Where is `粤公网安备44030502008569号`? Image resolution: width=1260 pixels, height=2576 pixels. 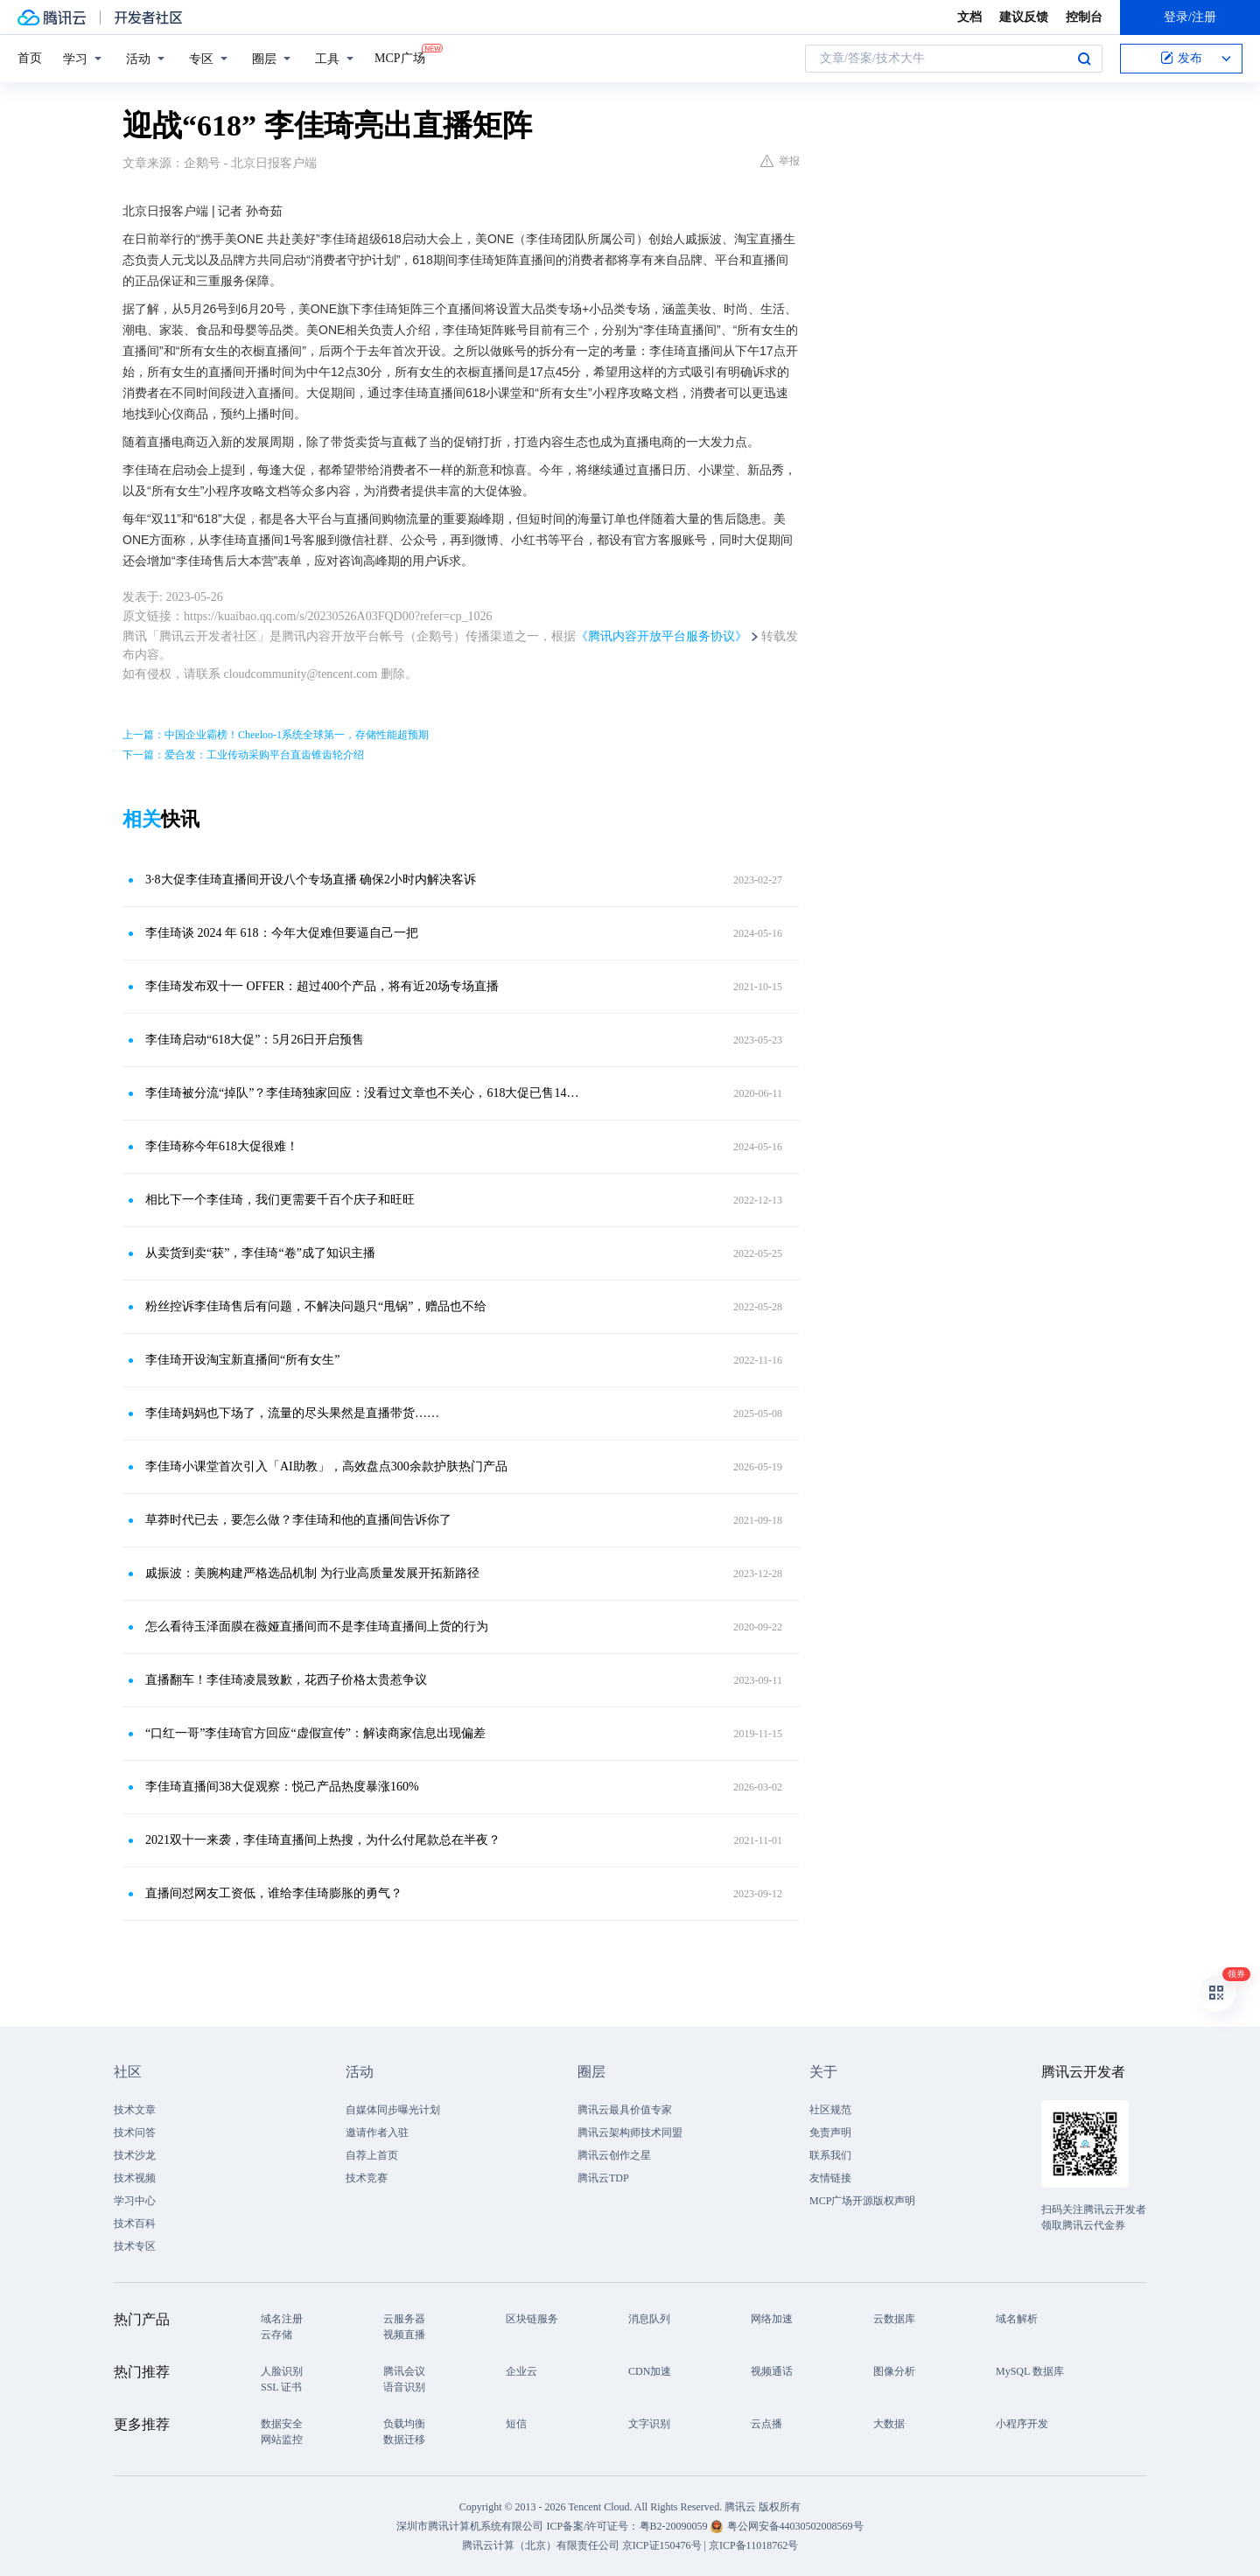
粤公网安备44030502008569号 is located at coordinates (795, 2526).